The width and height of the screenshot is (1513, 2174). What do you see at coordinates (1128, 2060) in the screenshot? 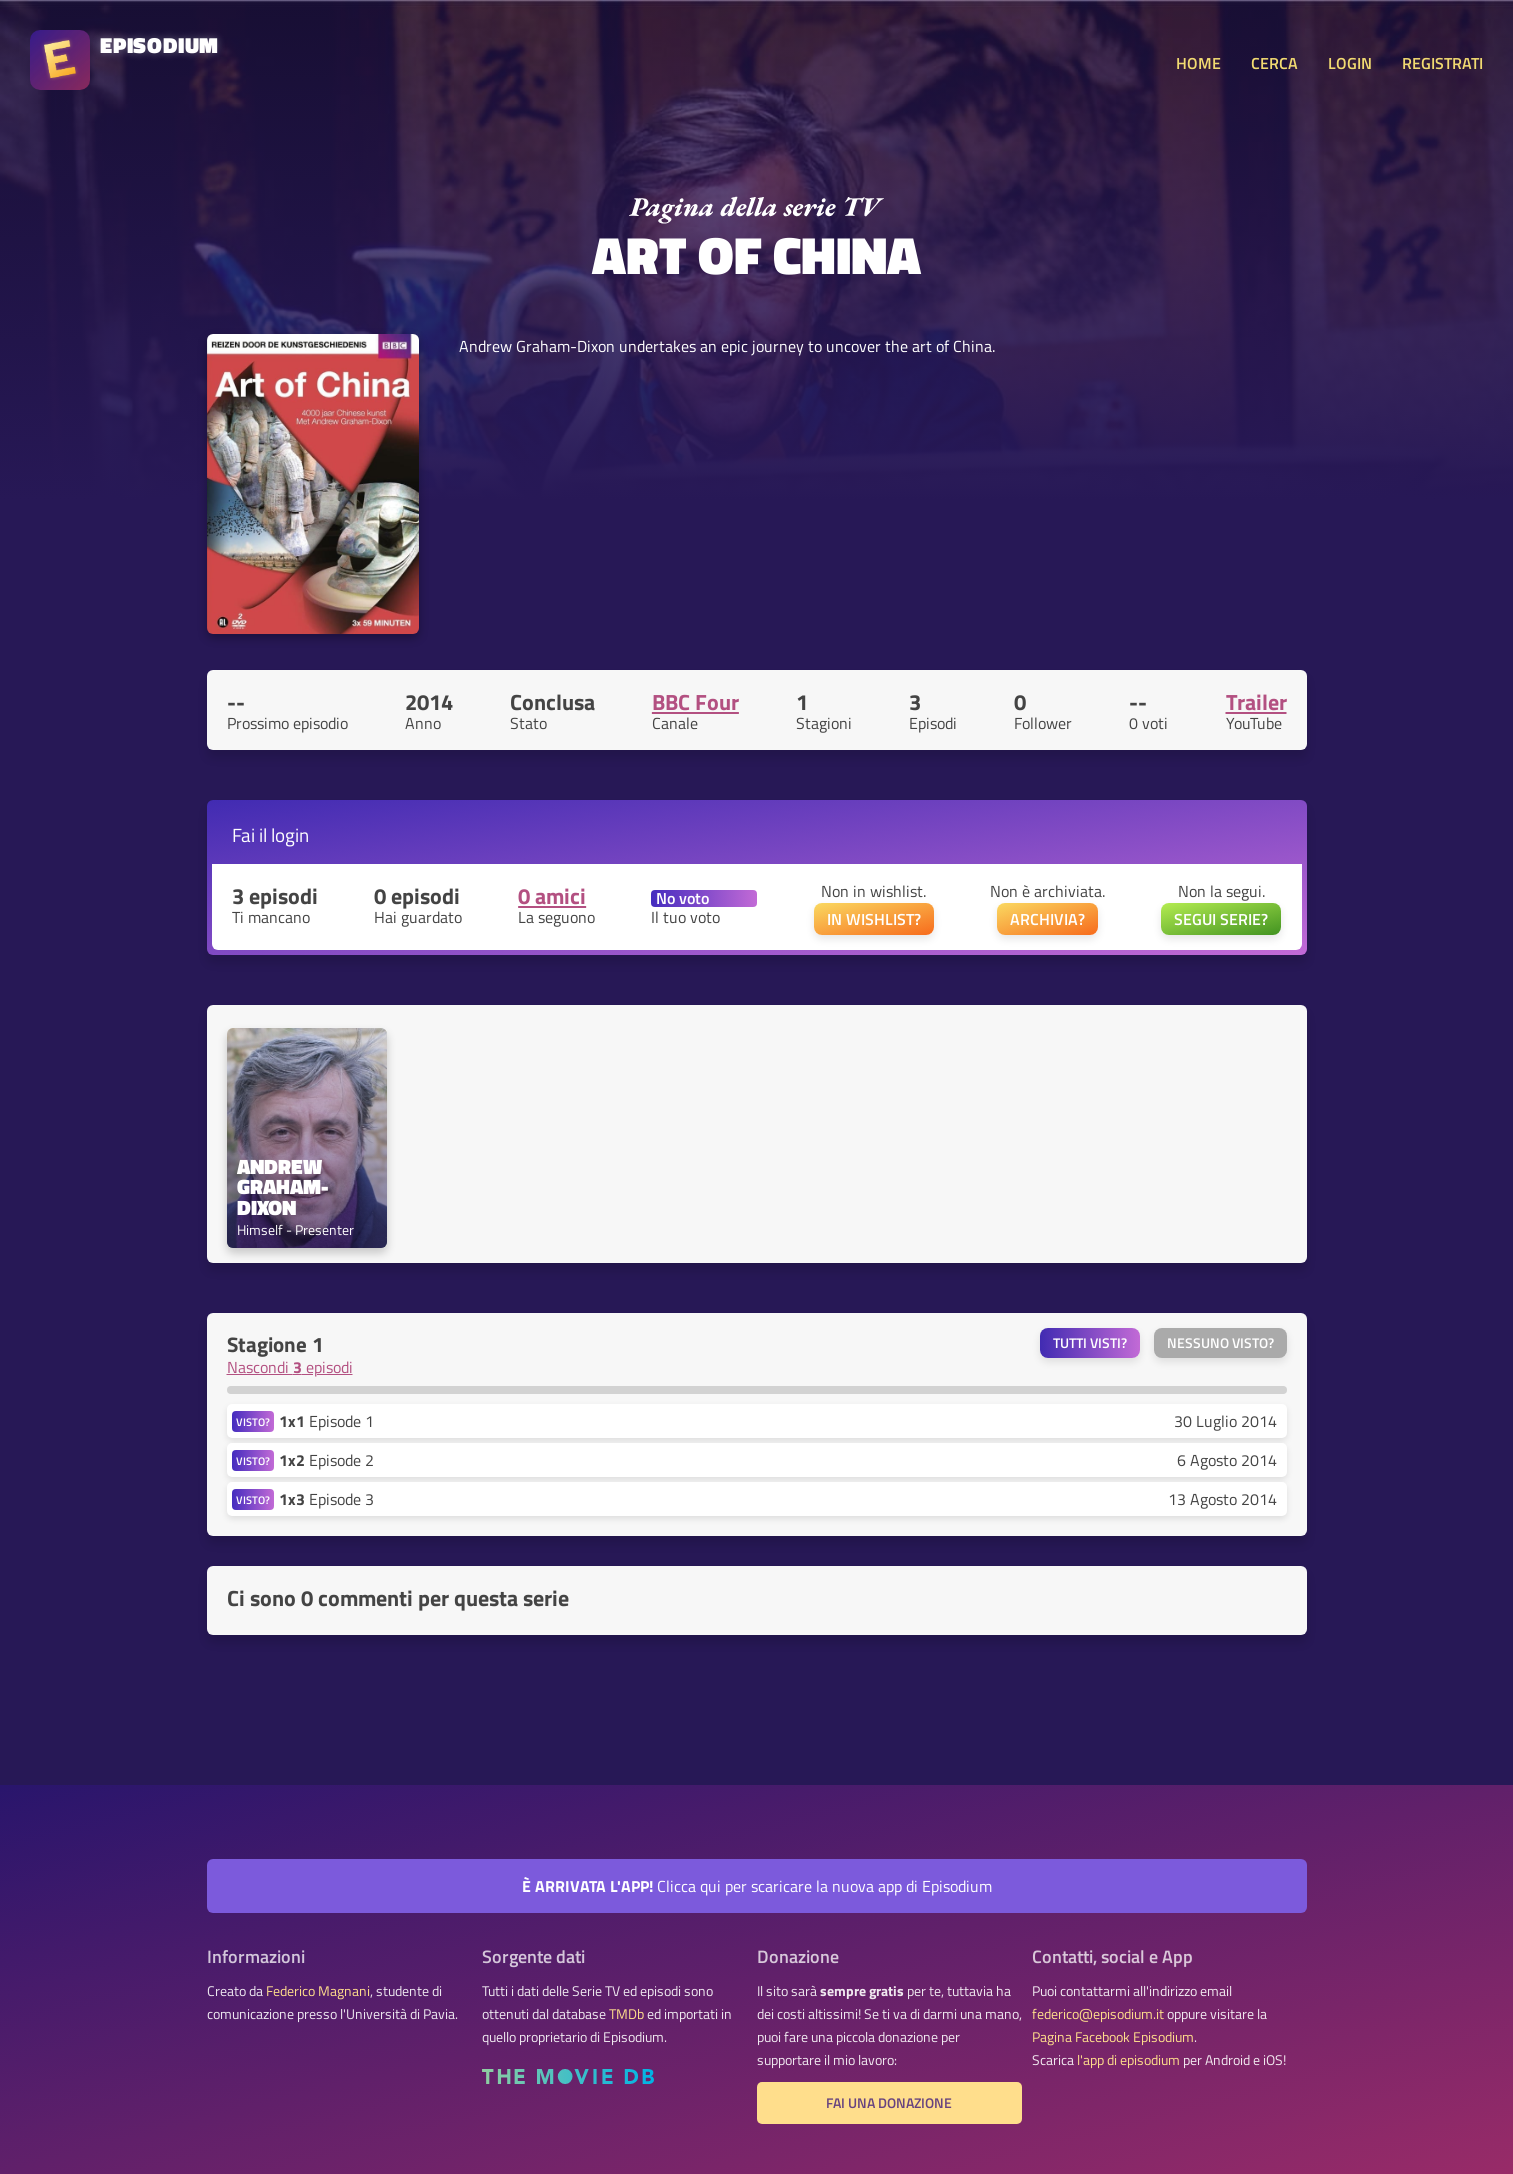
I see `l'app di episodium` at bounding box center [1128, 2060].